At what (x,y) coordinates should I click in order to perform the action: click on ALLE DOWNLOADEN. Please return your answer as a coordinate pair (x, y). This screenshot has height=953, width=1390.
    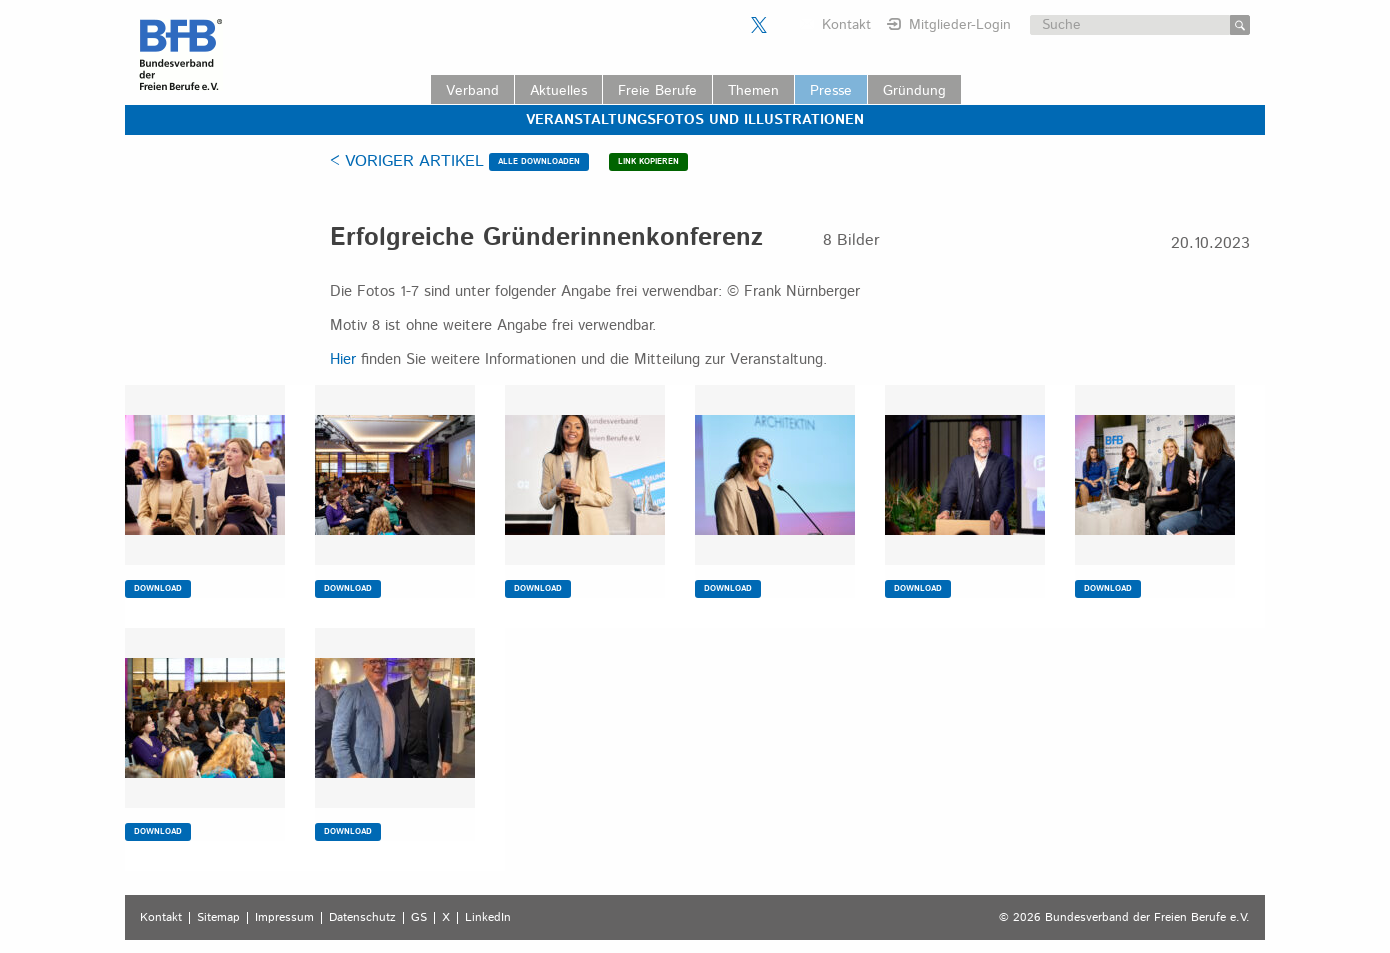
    Looking at the image, I should click on (539, 161).